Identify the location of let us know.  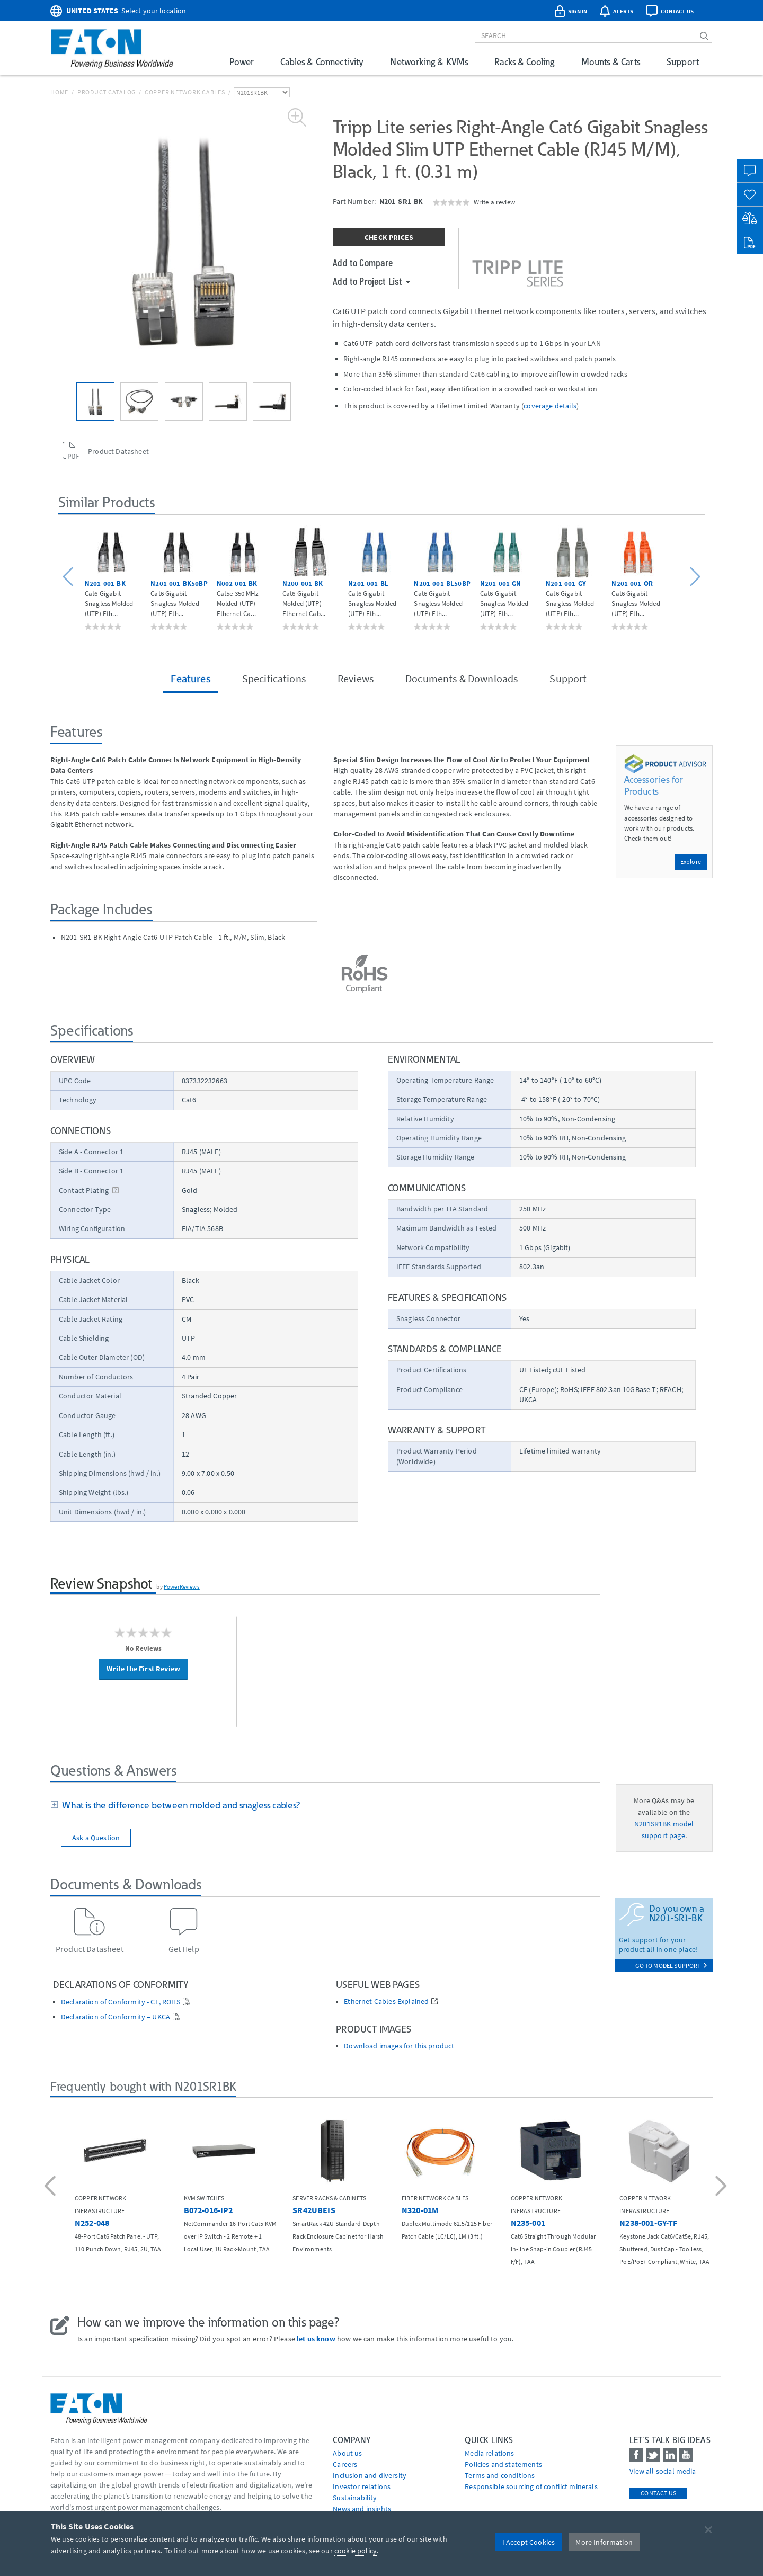
(316, 2338).